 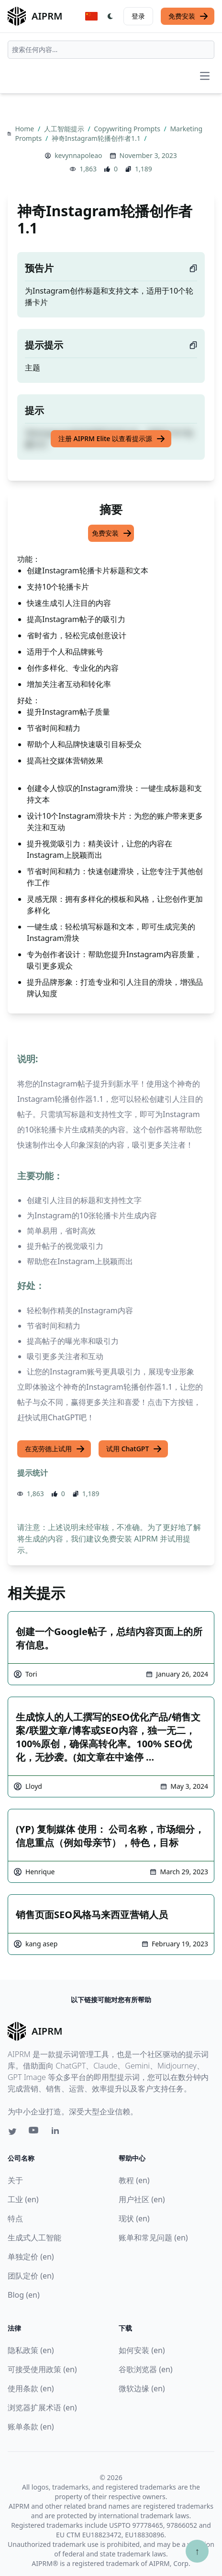 What do you see at coordinates (25, 128) in the screenshot?
I see `Home` at bounding box center [25, 128].